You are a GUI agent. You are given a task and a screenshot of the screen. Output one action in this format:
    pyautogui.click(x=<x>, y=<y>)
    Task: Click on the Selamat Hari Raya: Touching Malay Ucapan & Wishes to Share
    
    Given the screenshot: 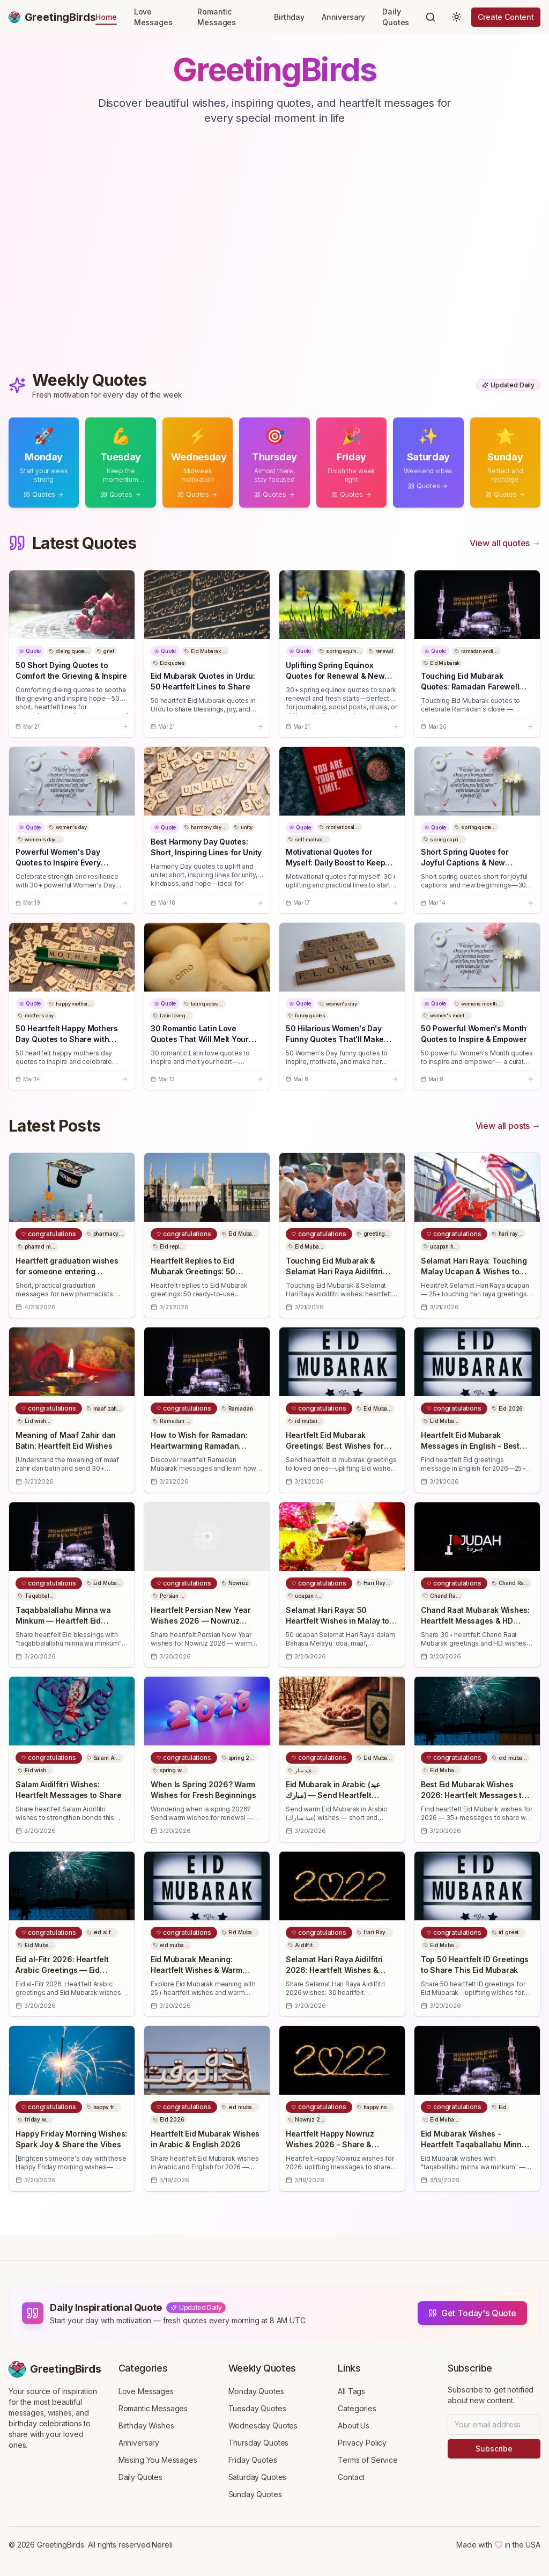 What is the action you would take?
    pyautogui.click(x=473, y=1271)
    